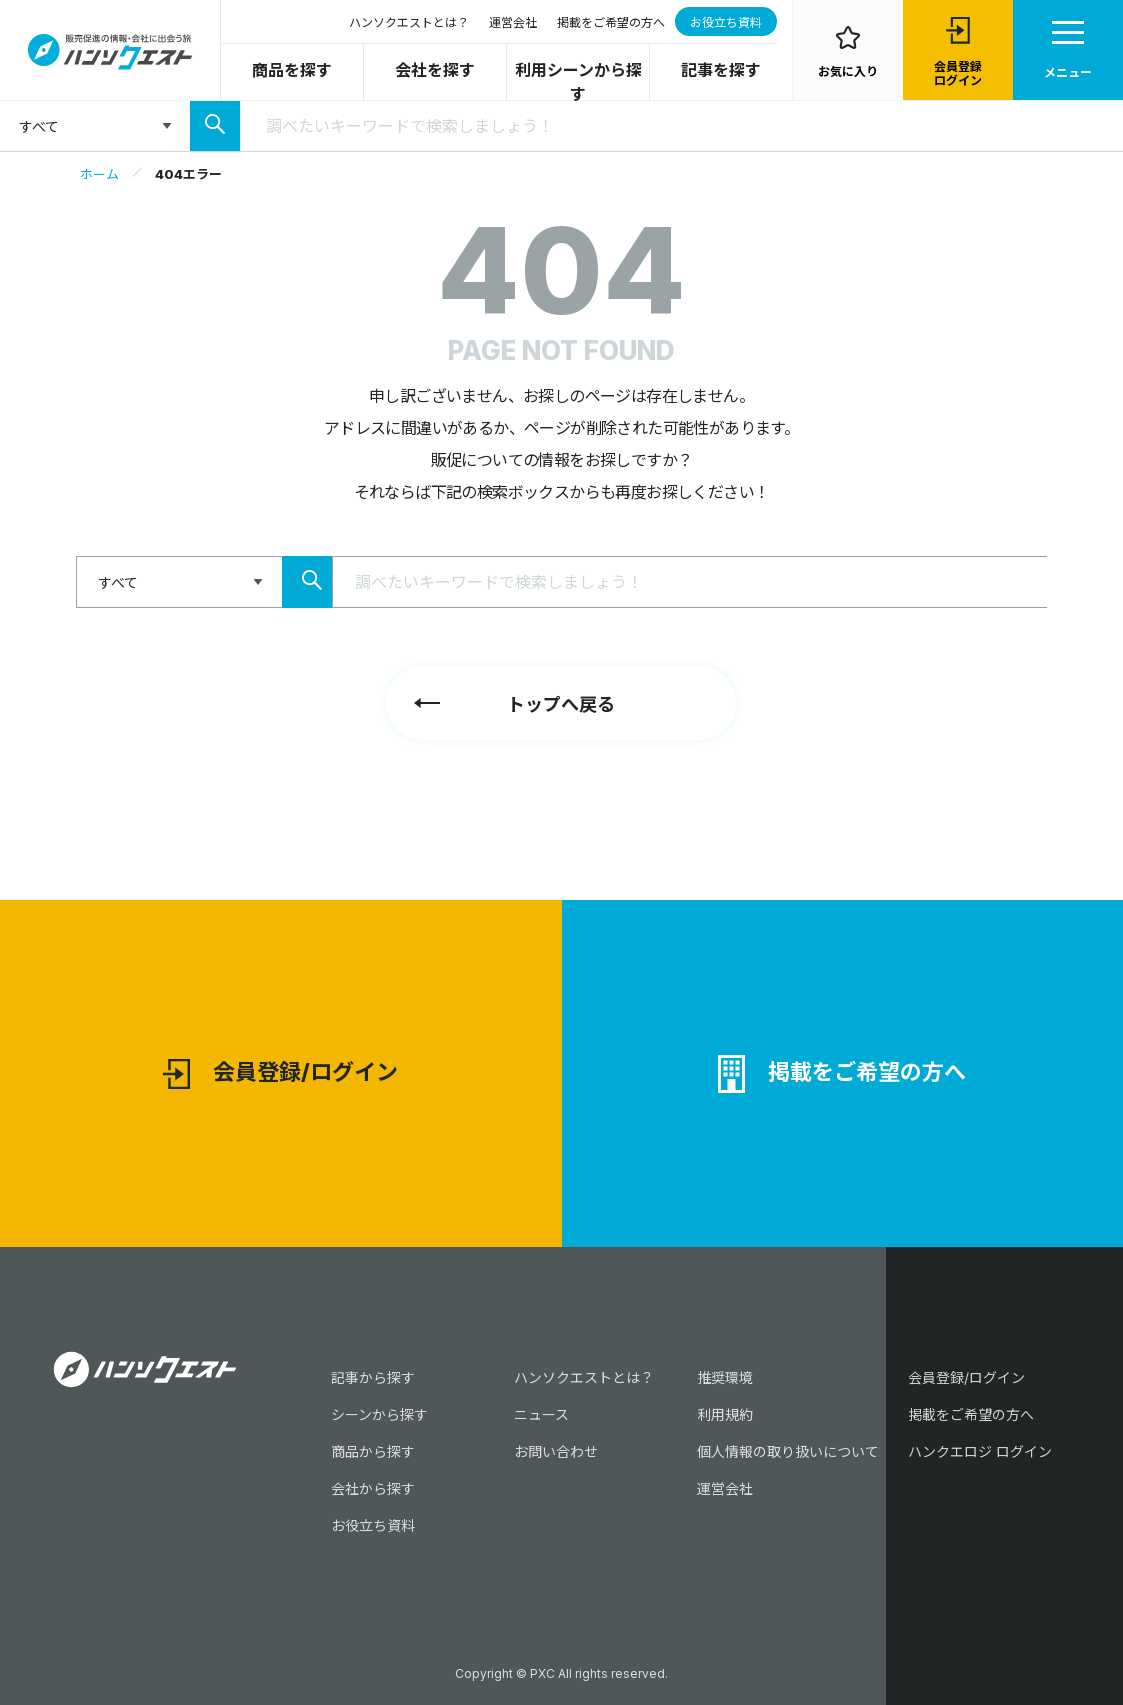 The image size is (1123, 1705). I want to click on お役立ち資料, so click(726, 22).